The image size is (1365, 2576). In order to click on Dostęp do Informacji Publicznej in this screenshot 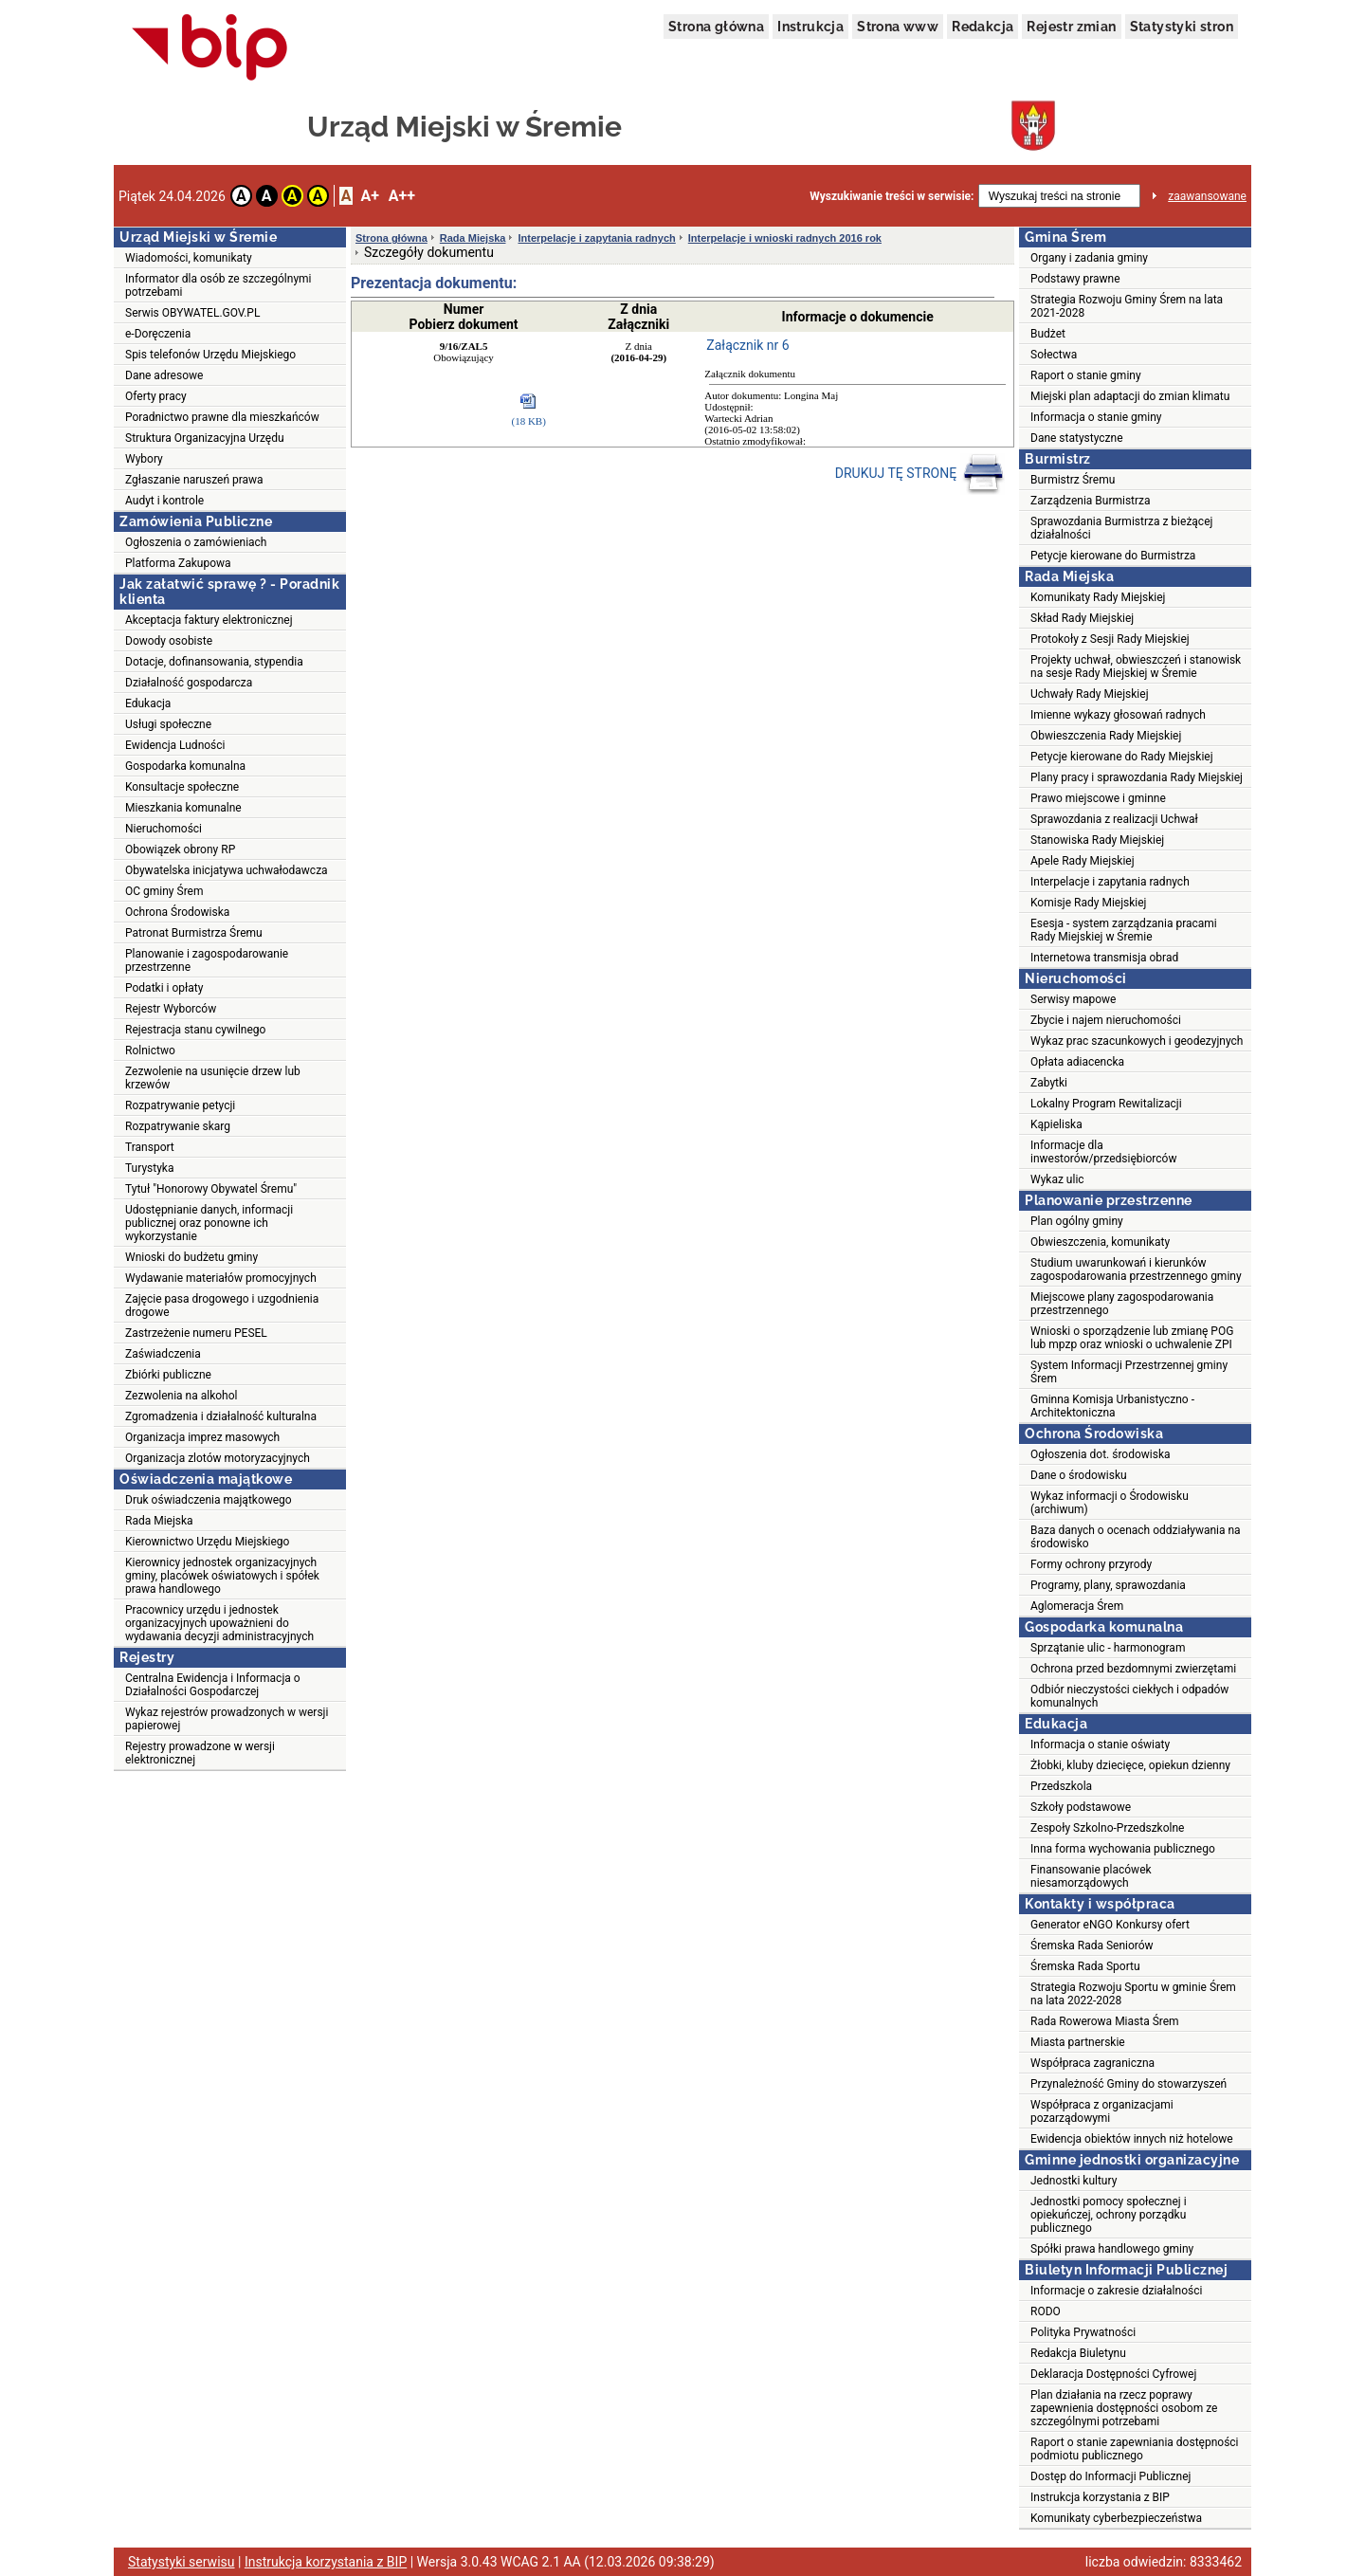, I will do `click(1110, 2476)`.